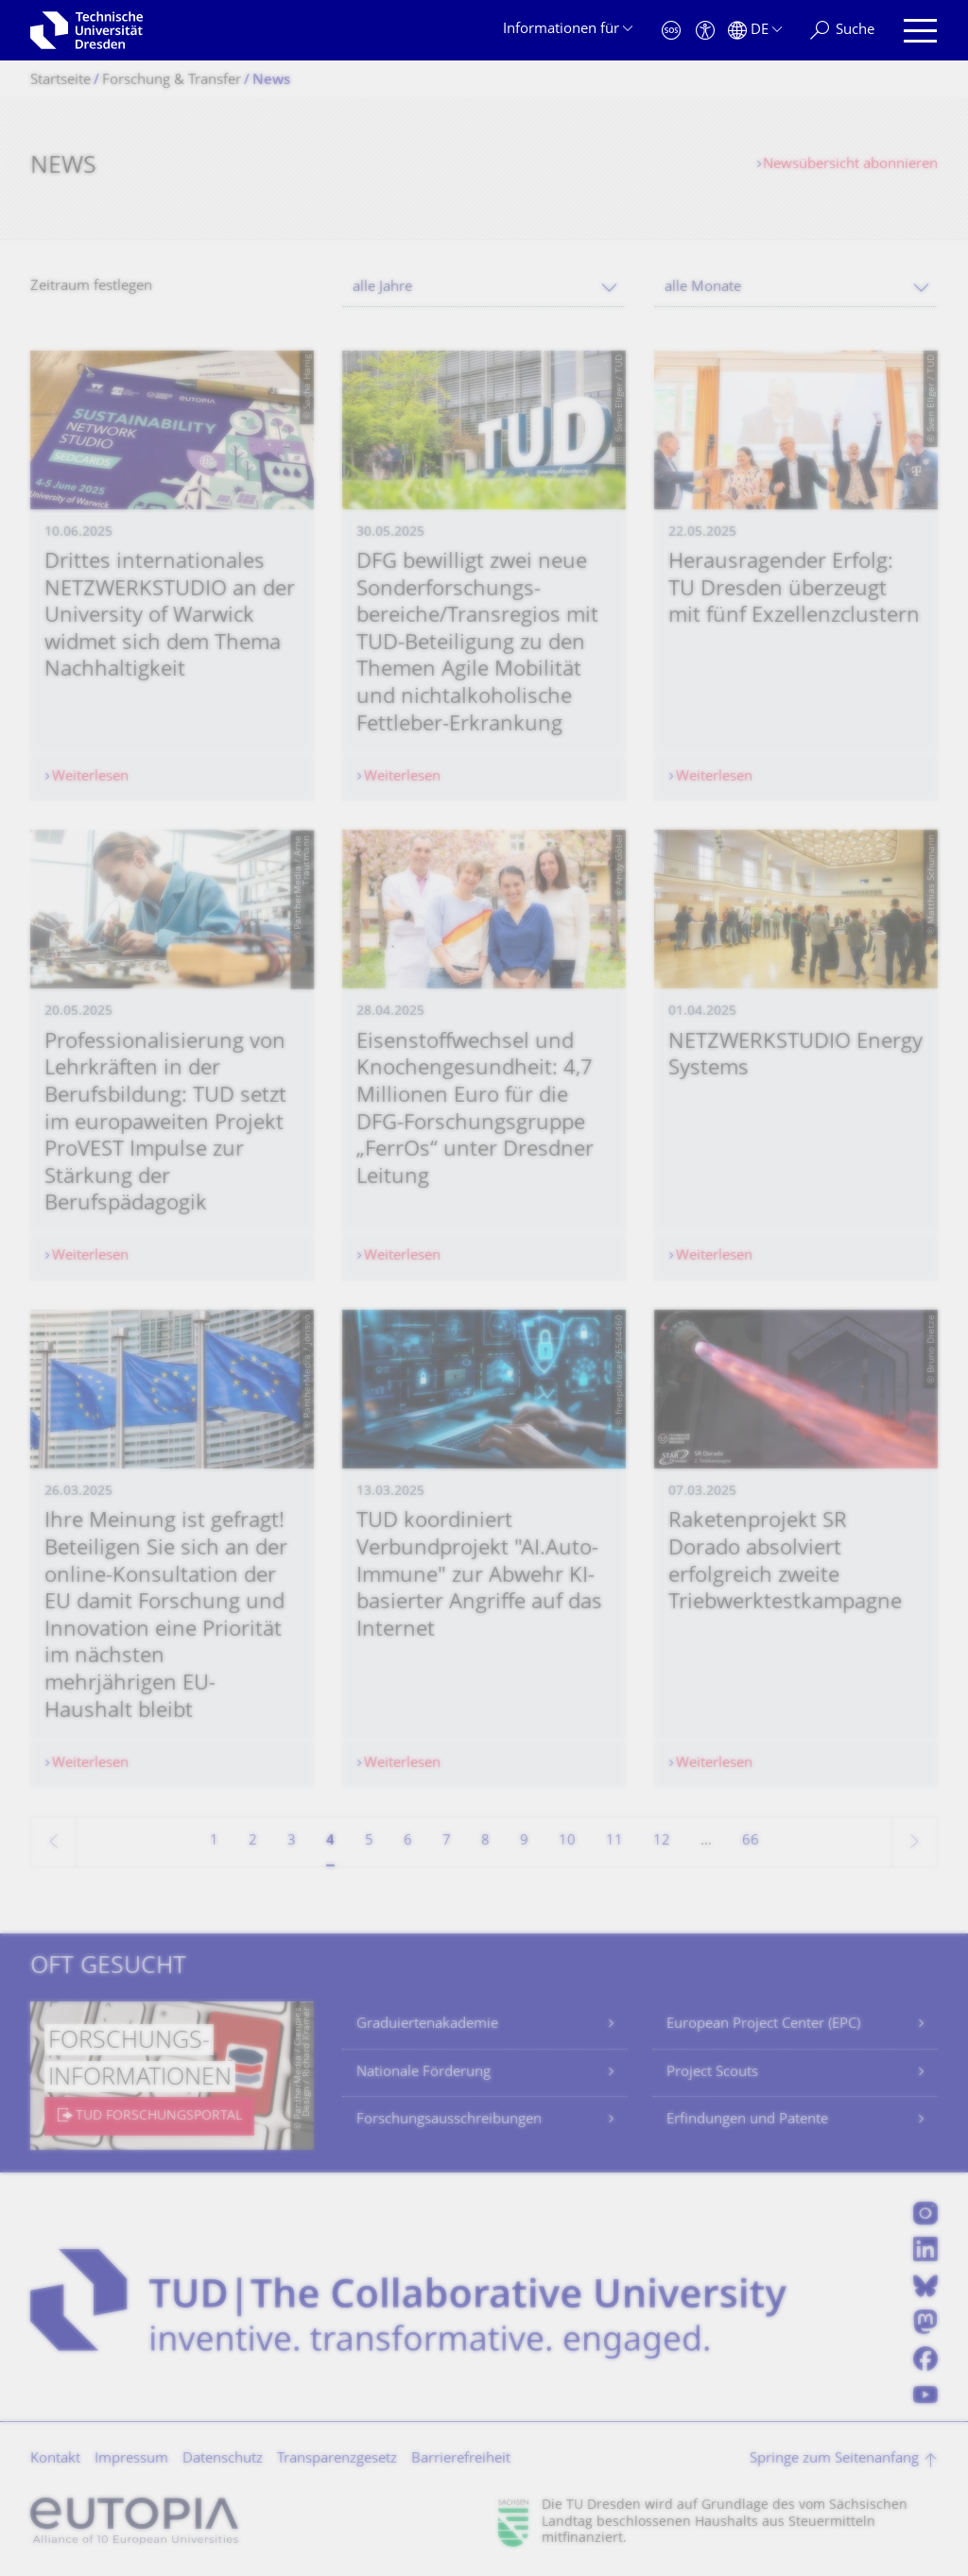 The image size is (968, 2576). Describe the element at coordinates (705, 31) in the screenshot. I see `[Barrierefreiheit]` at that location.